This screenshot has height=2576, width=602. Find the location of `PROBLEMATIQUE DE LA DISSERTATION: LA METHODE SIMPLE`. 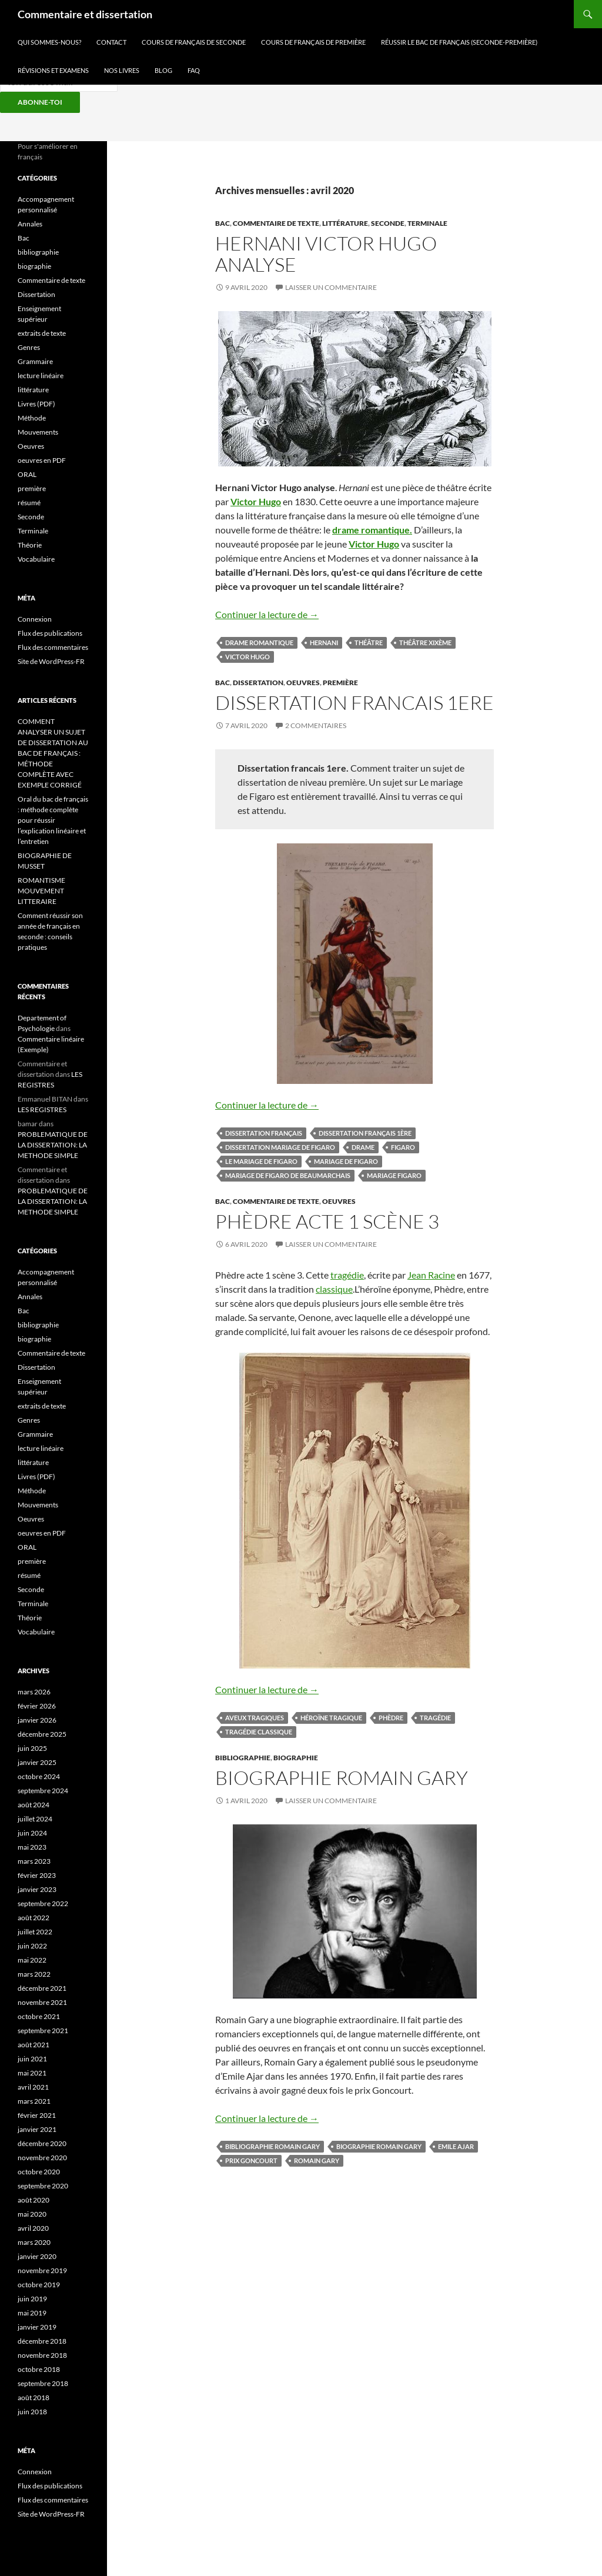

PROBLEMATIQUE DE LA DISSERTATION: LA METHODE SIMPLE is located at coordinates (53, 1145).